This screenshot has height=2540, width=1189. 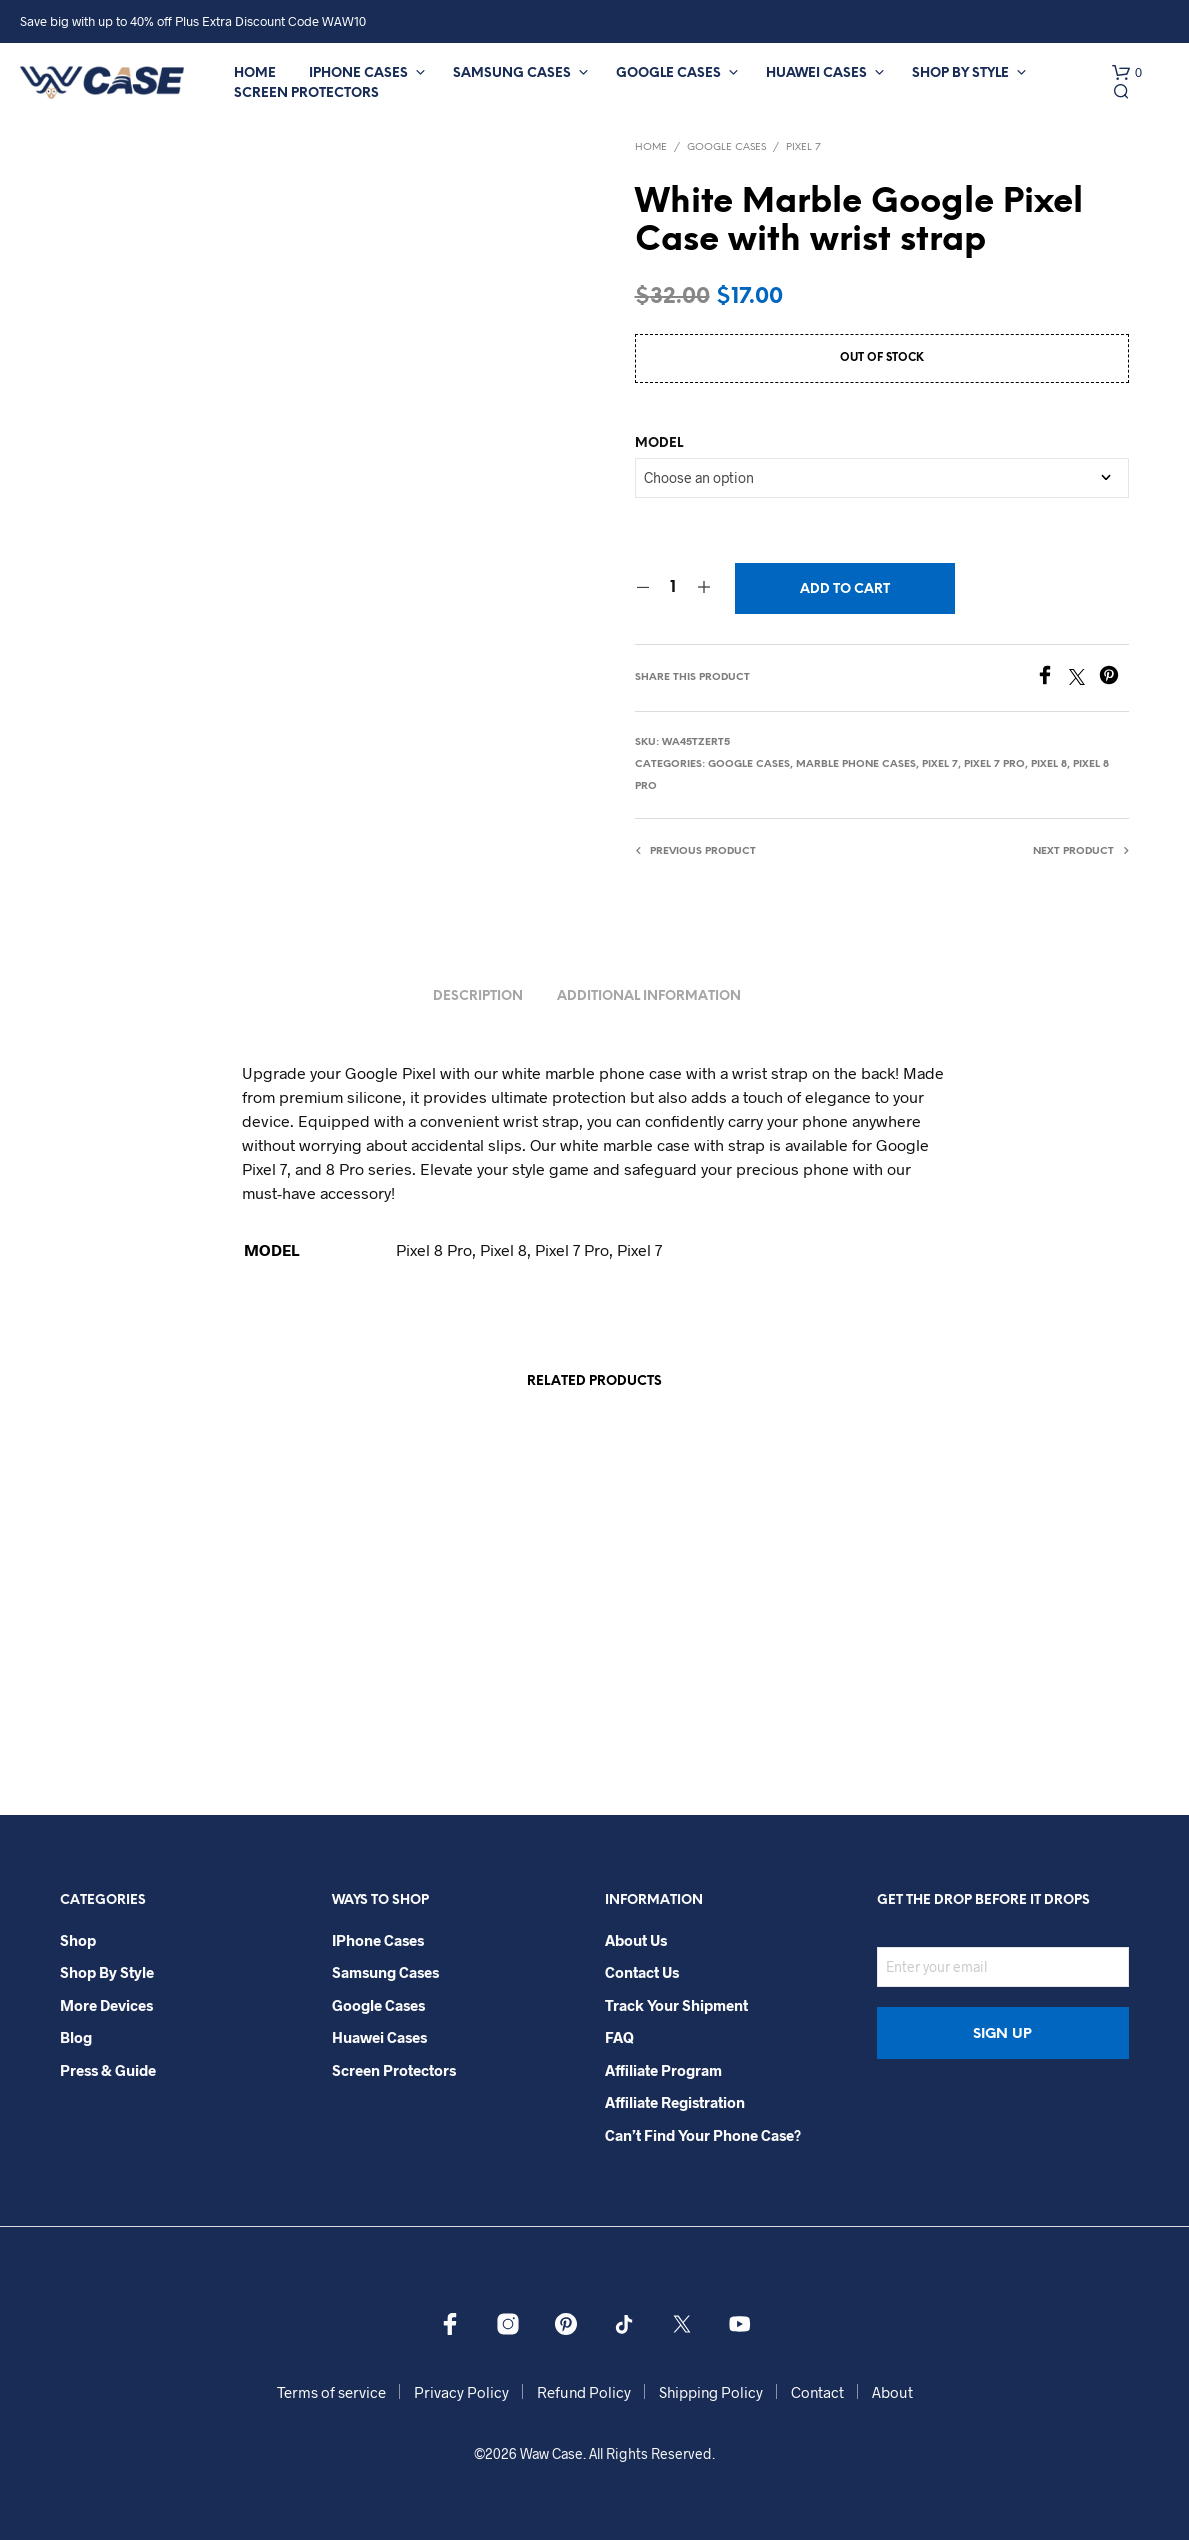 What do you see at coordinates (642, 1972) in the screenshot?
I see `Contact Us` at bounding box center [642, 1972].